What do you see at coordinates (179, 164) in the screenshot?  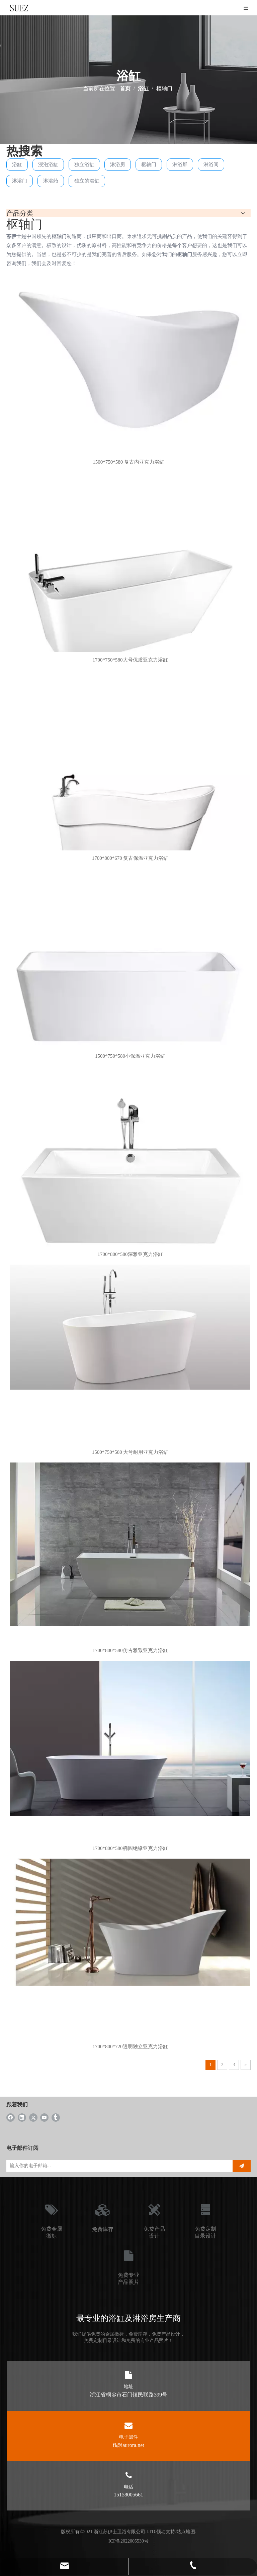 I see `淋浴屏` at bounding box center [179, 164].